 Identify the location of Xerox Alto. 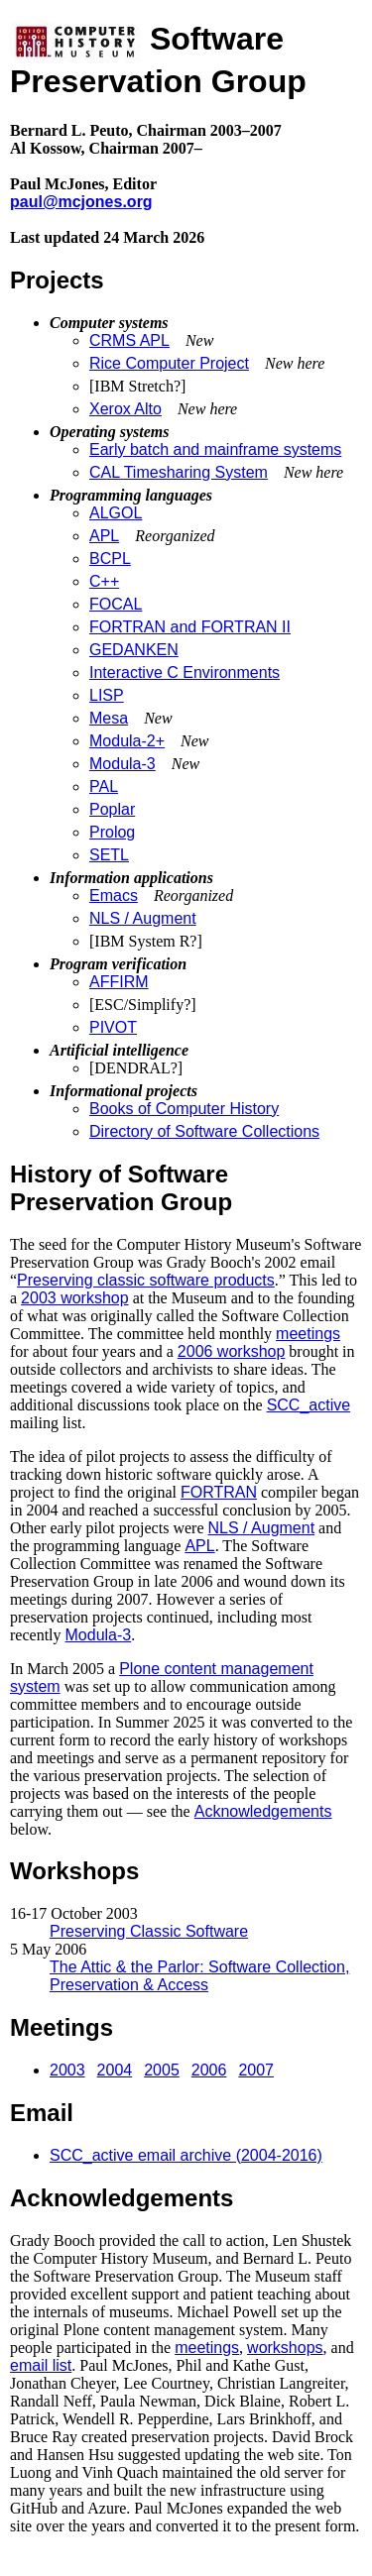
(125, 408).